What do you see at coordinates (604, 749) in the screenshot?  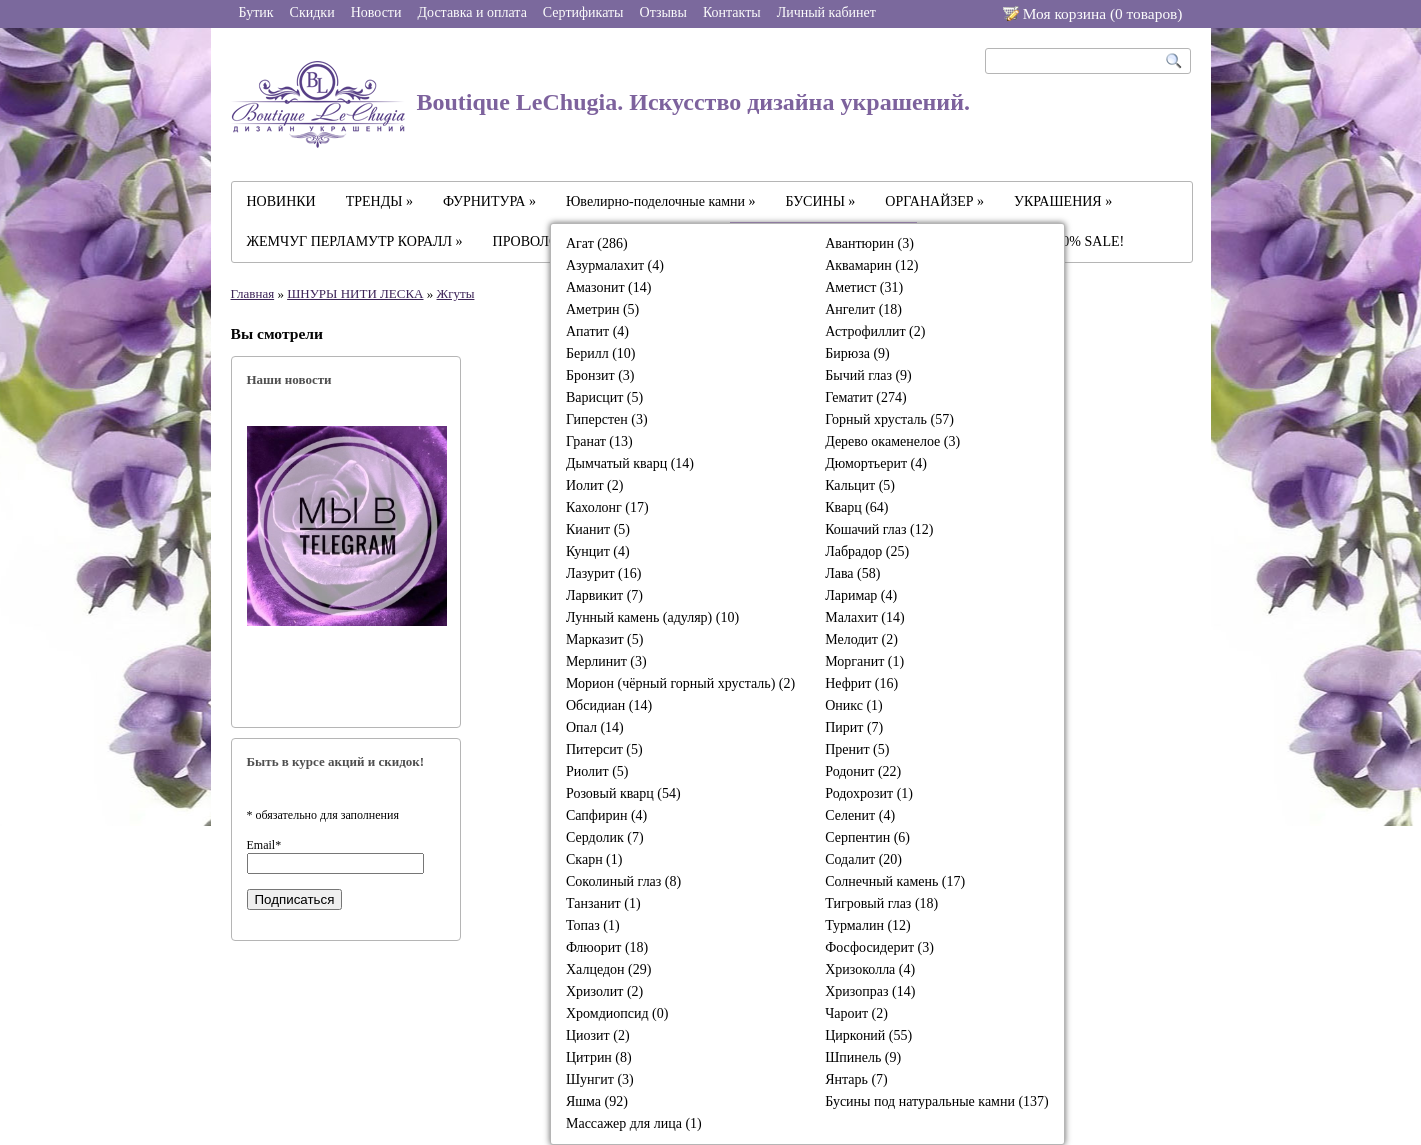 I see `Питерсит (5)` at bounding box center [604, 749].